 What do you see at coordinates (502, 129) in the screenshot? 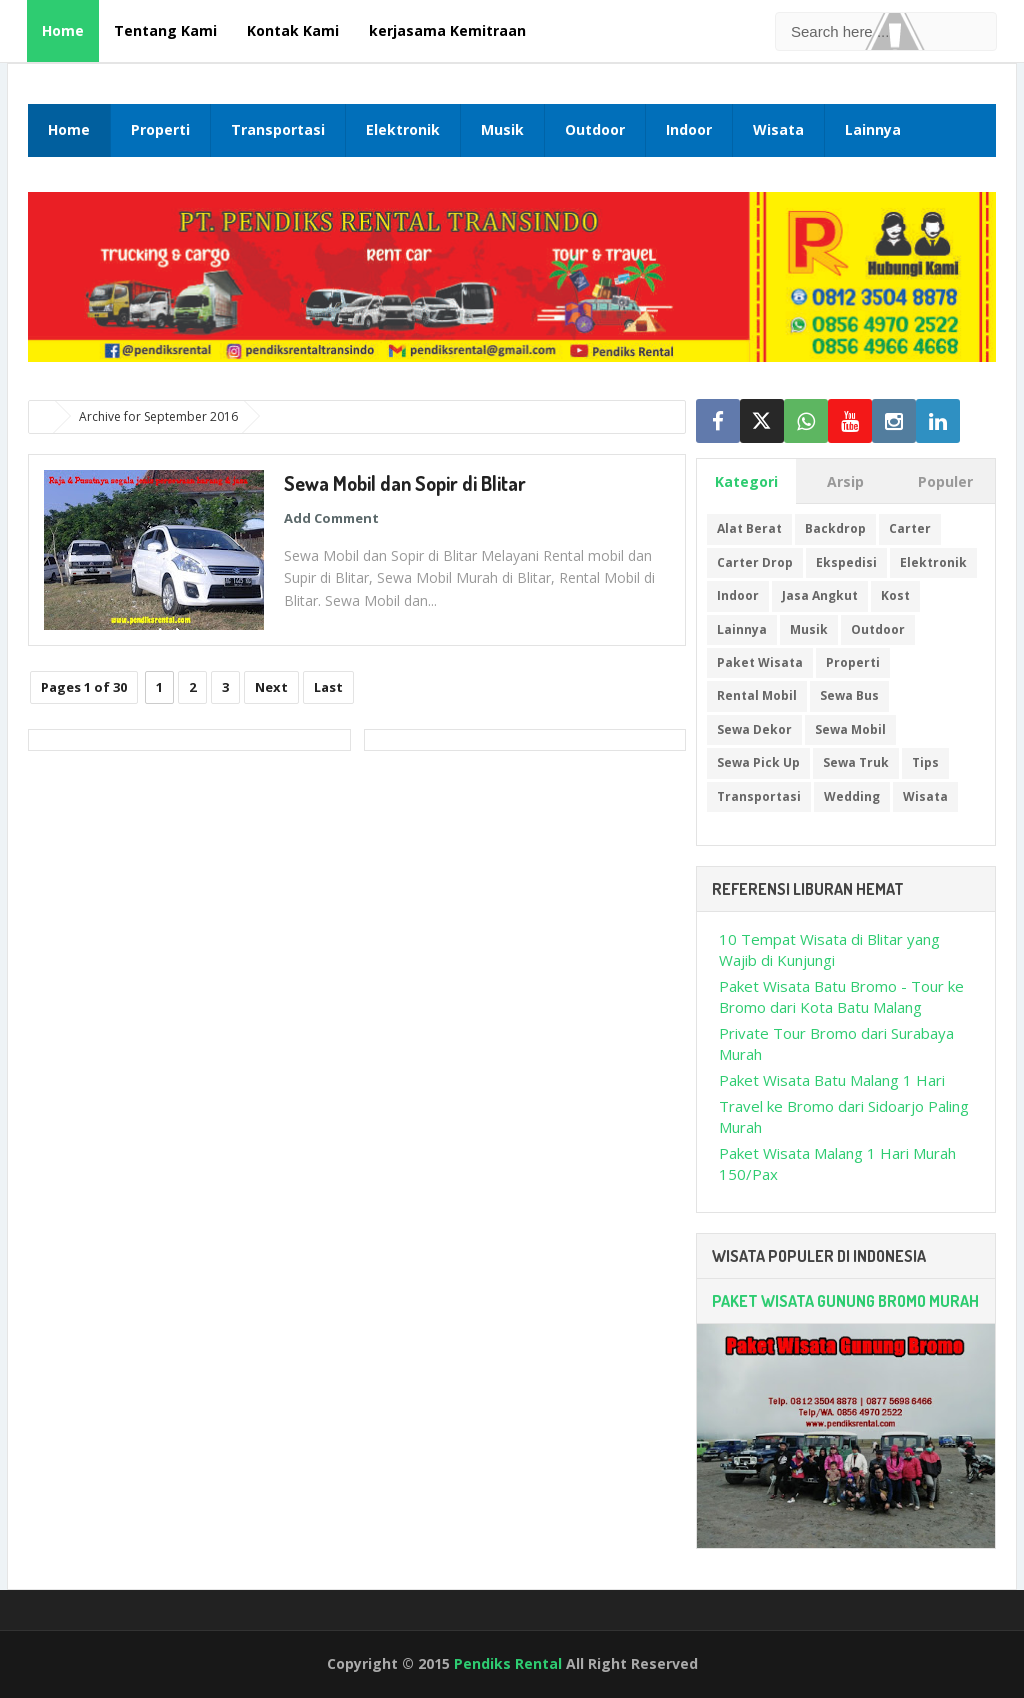
I see `Musik` at bounding box center [502, 129].